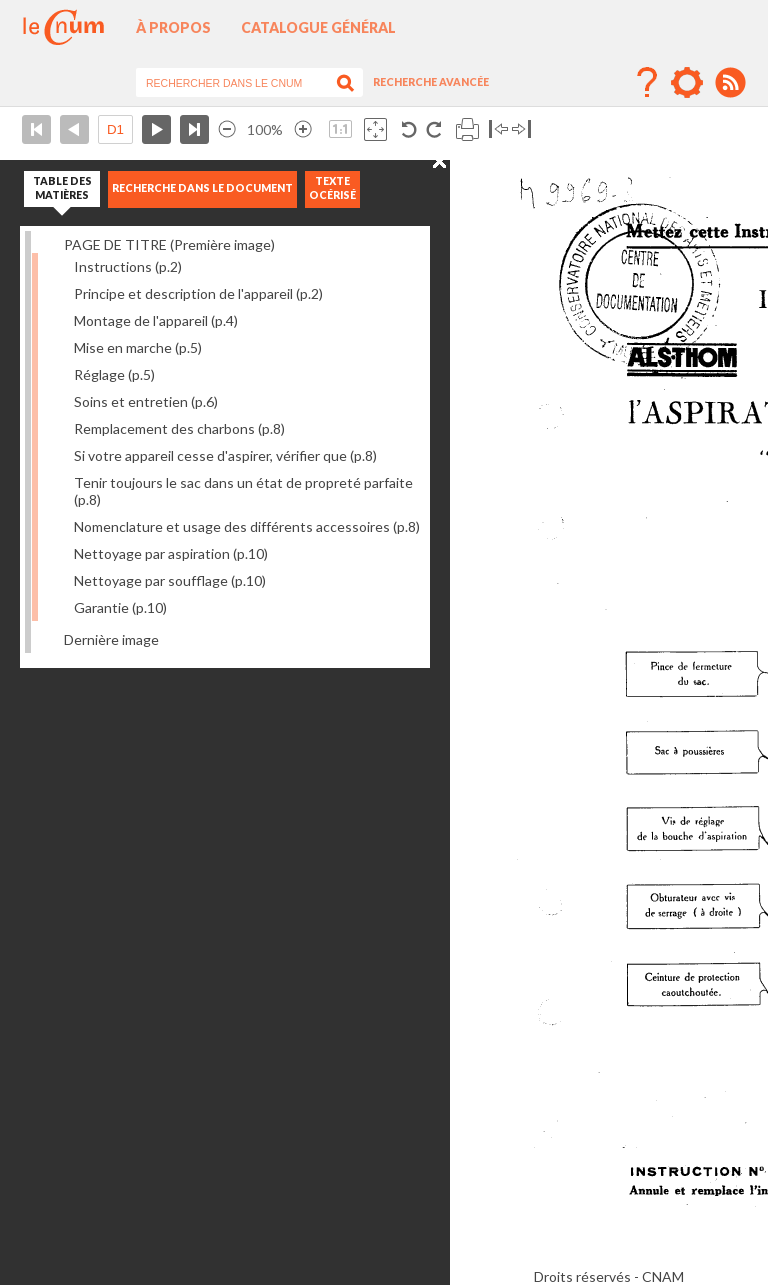 The image size is (768, 1285). I want to click on Nomenclature et usage des différents accessoires, so click(247, 526).